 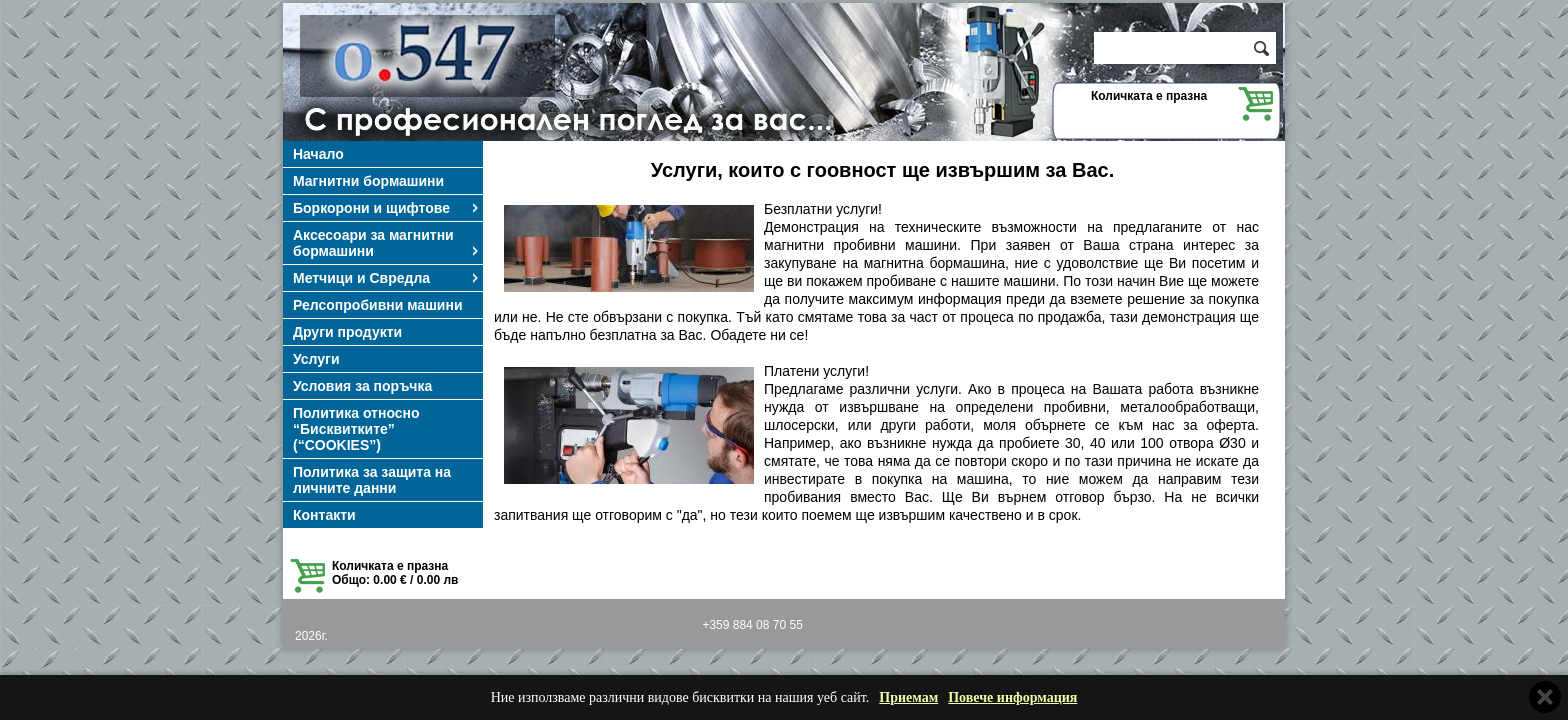 What do you see at coordinates (324, 515) in the screenshot?
I see `Контакти` at bounding box center [324, 515].